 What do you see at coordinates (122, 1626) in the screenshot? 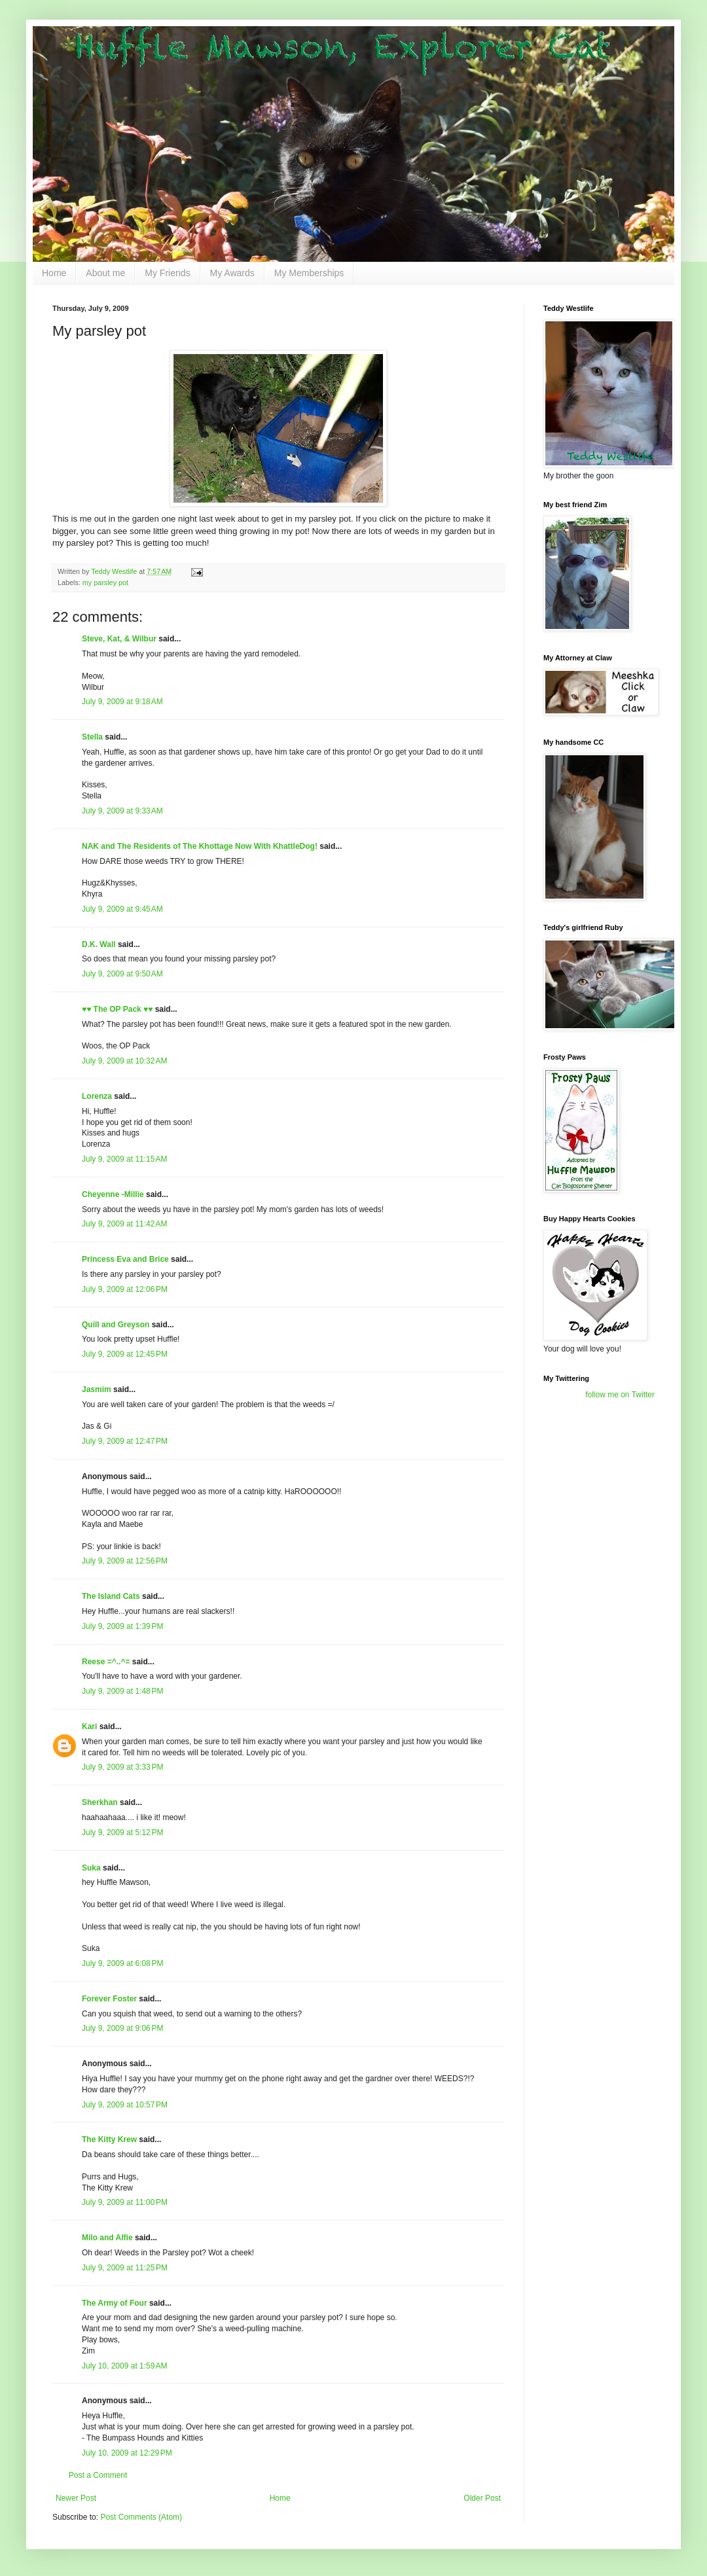
I see `July 9, 2009 at 1:39 PM` at bounding box center [122, 1626].